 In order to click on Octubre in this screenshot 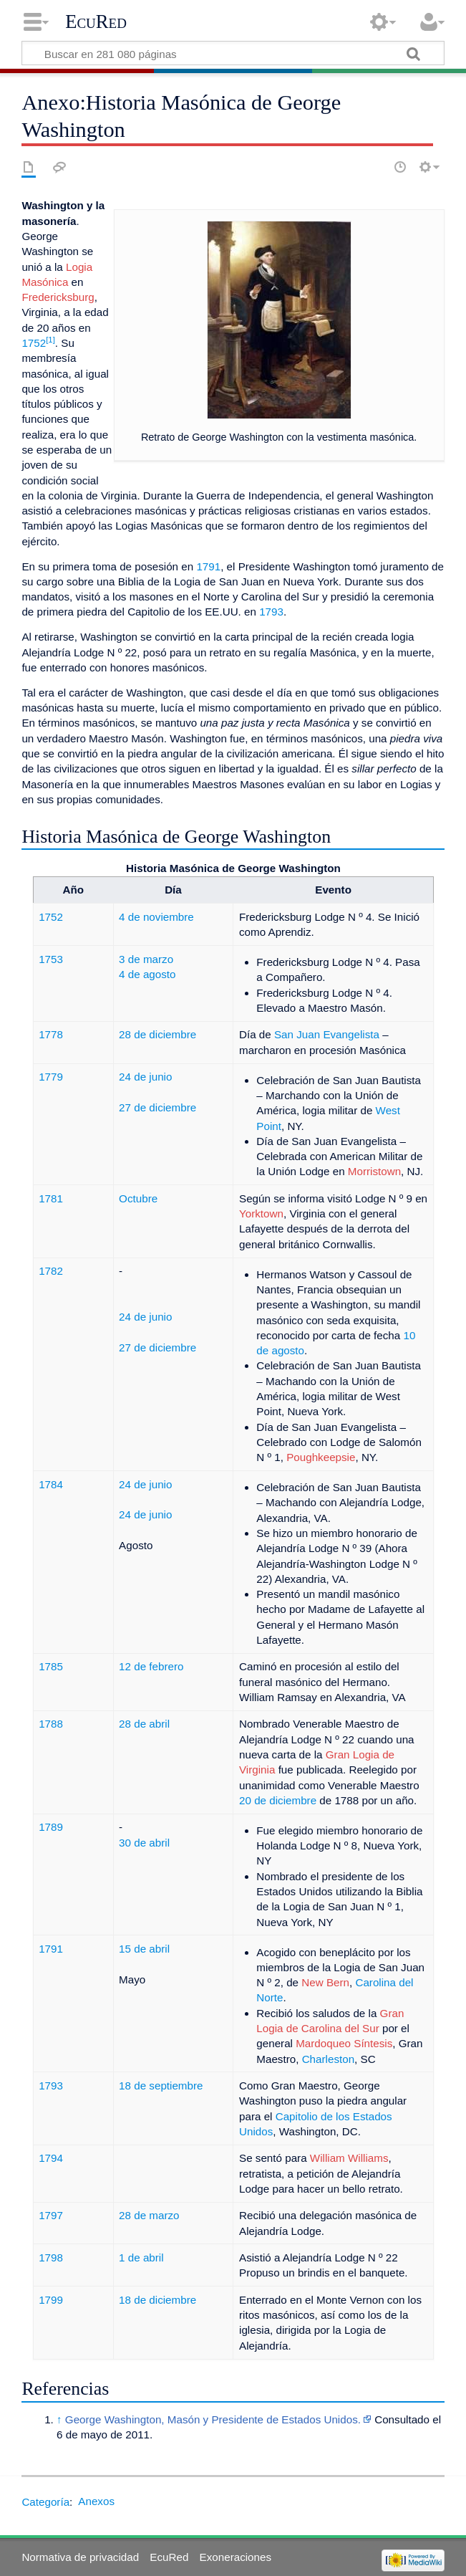, I will do `click(138, 1198)`.